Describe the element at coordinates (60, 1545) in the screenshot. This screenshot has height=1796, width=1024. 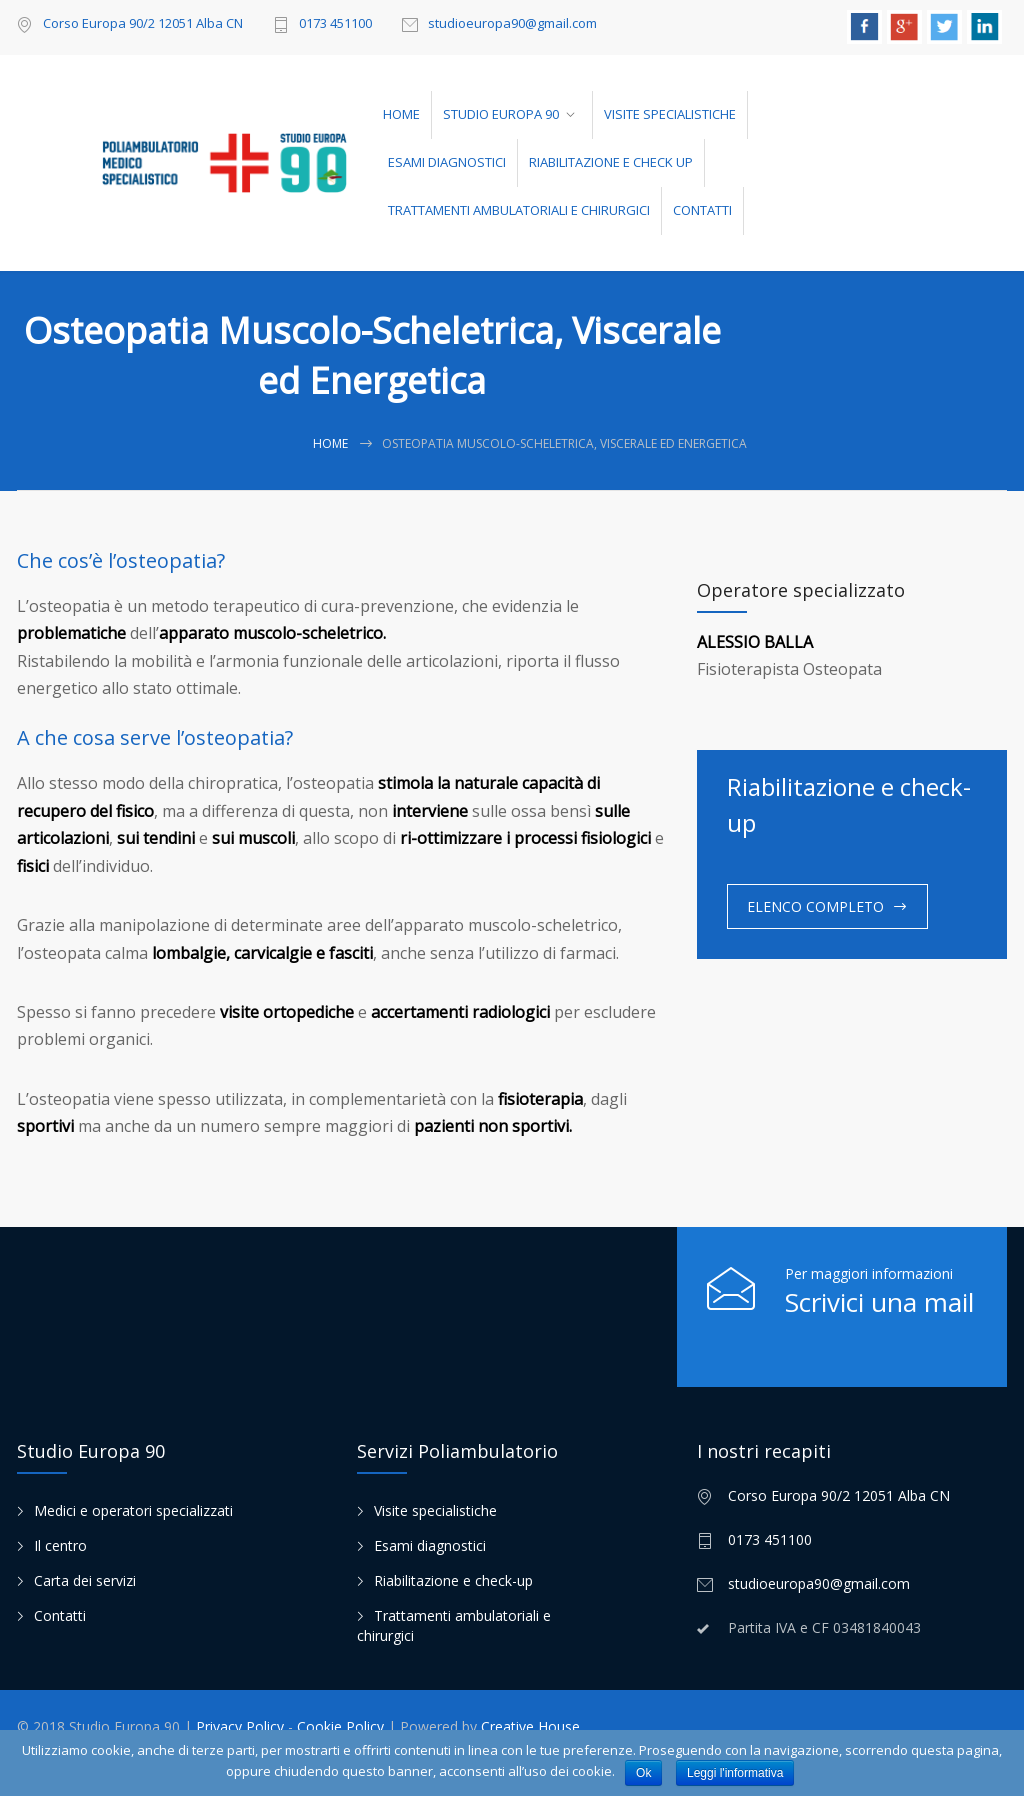
I see `Il centro` at that location.